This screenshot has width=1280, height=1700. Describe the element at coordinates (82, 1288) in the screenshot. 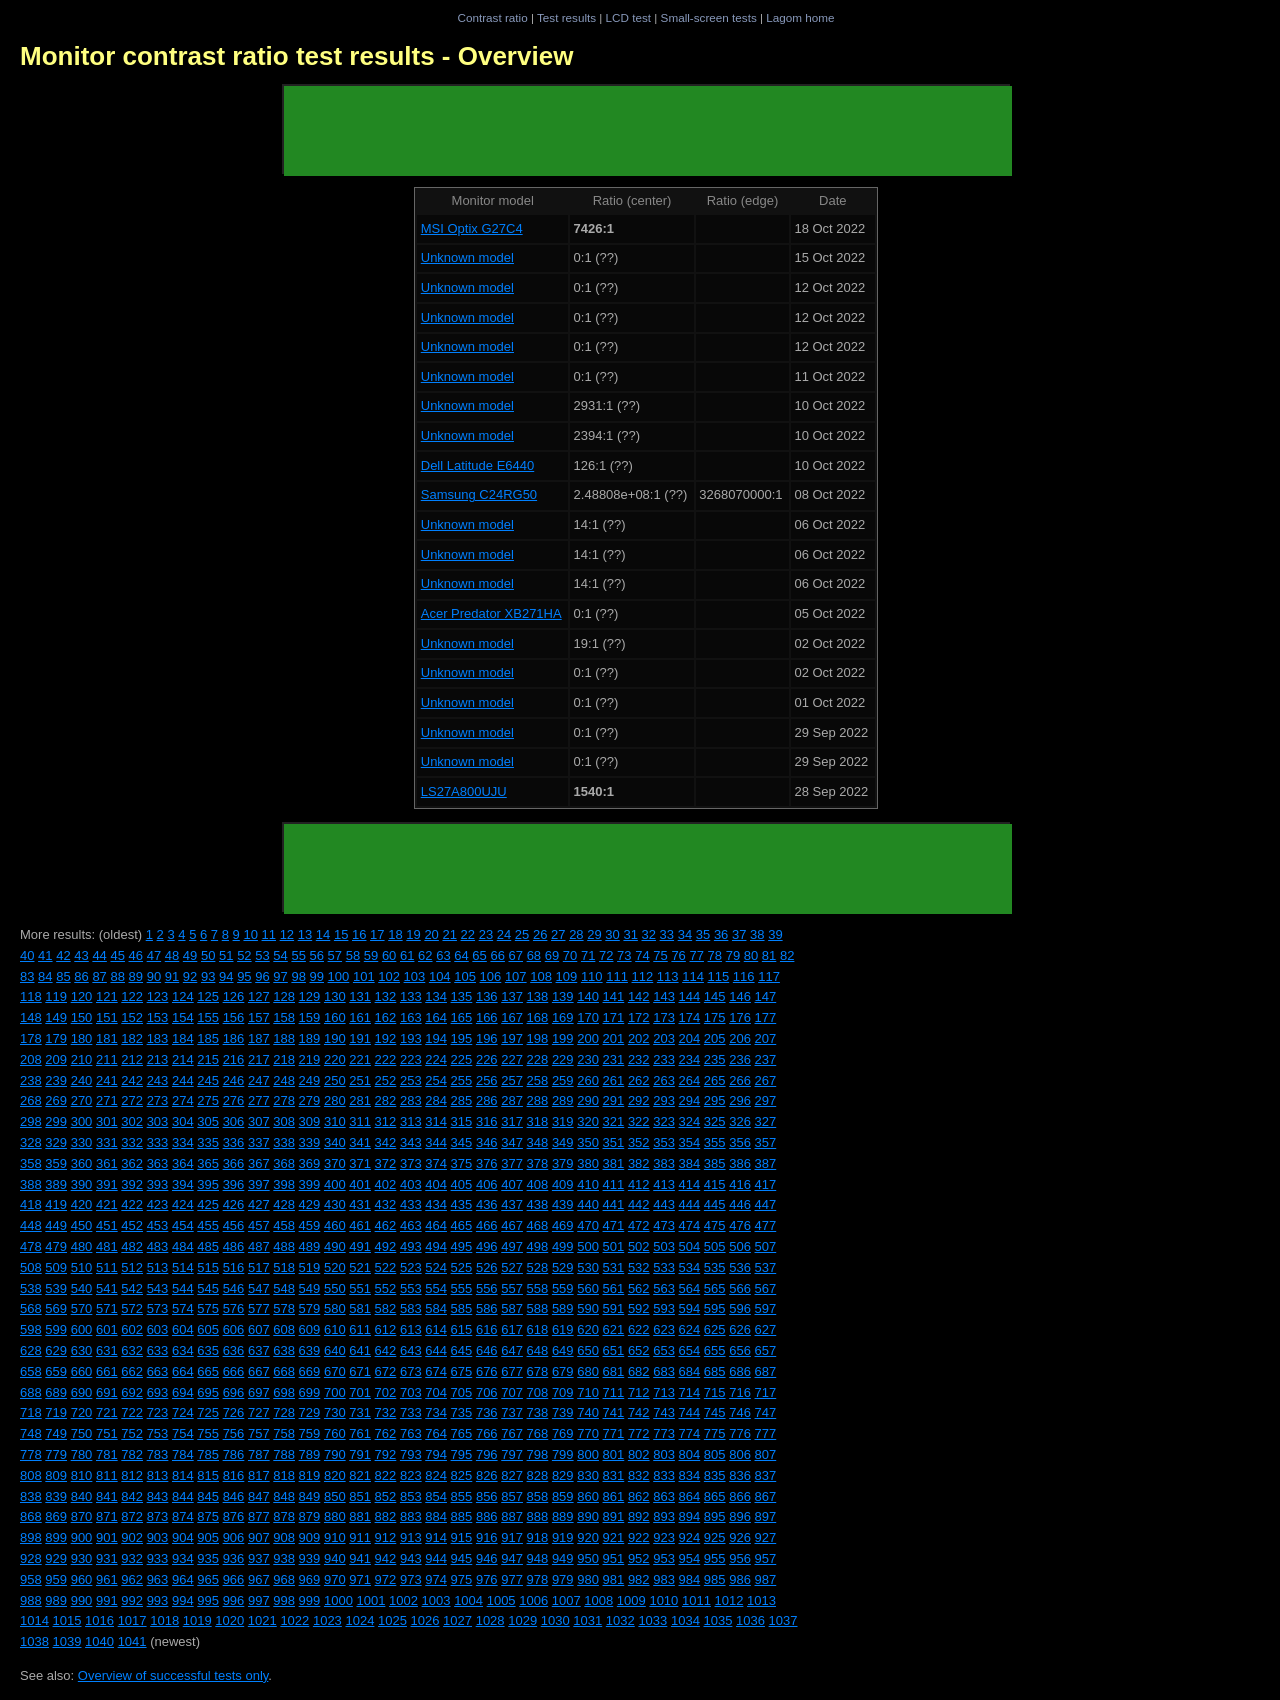

I see `540` at that location.